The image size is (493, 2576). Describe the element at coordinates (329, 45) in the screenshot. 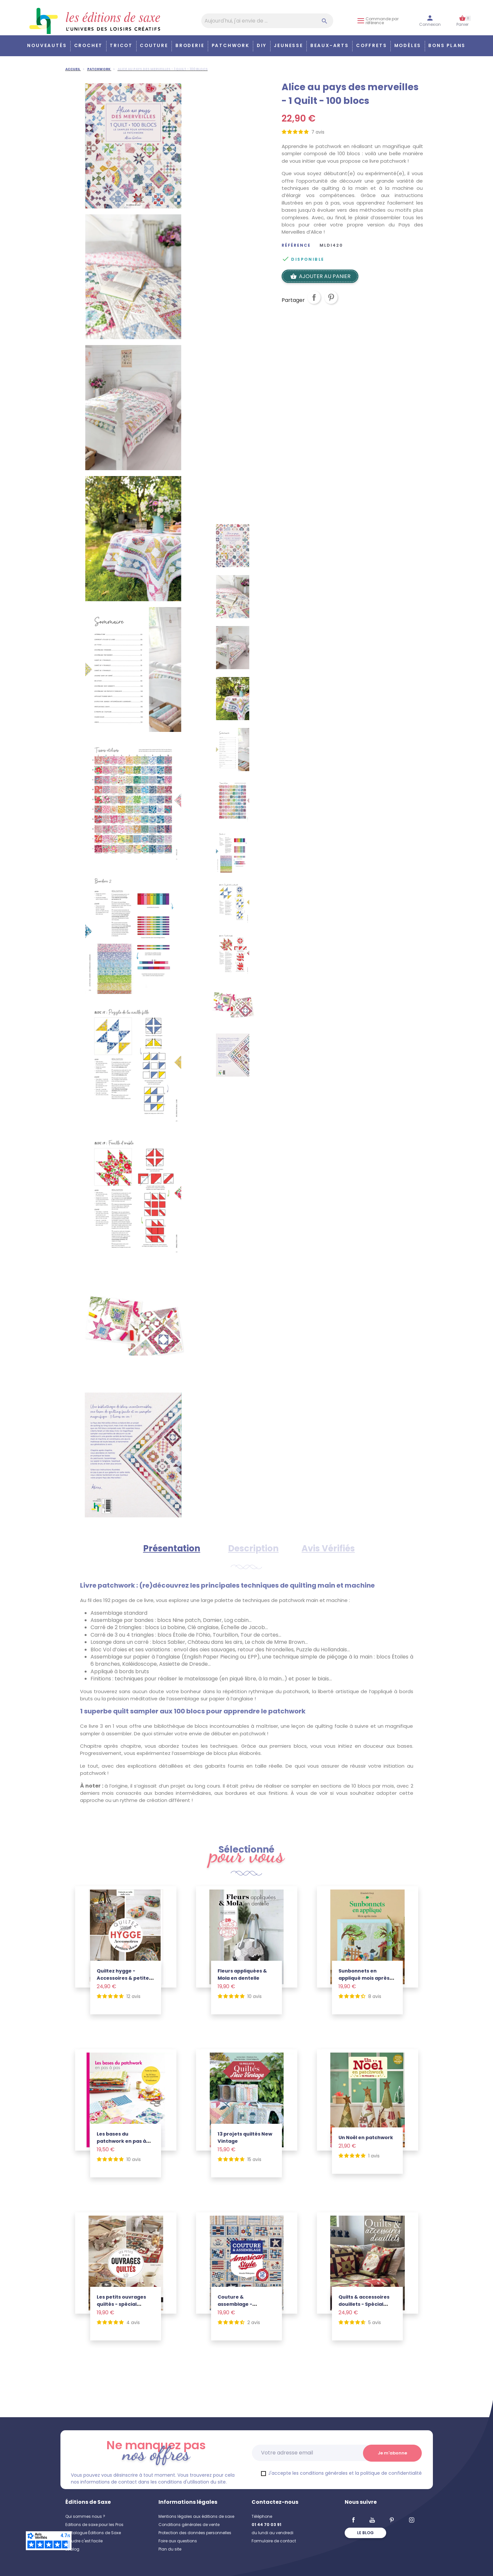

I see `Beaux-arts` at that location.